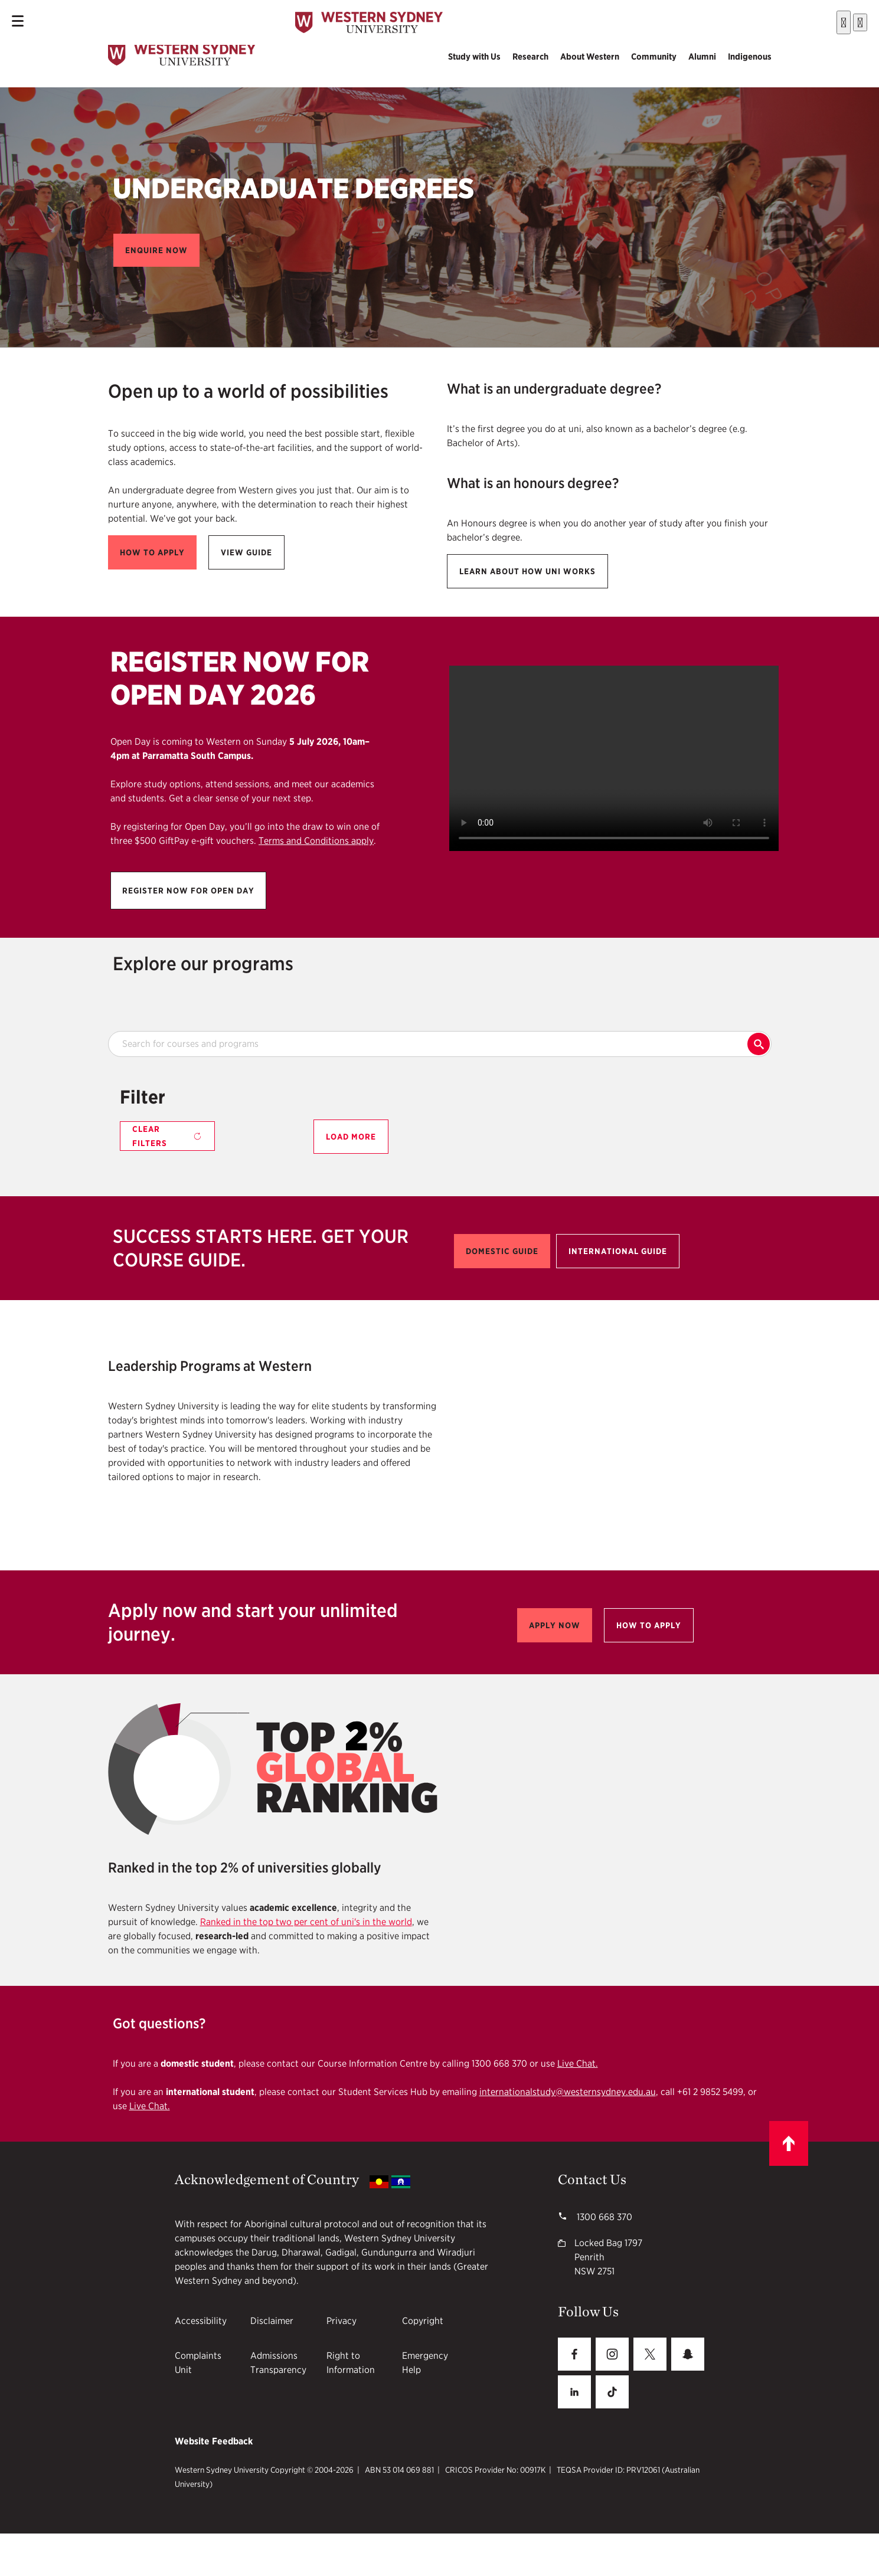 This screenshot has height=2576, width=879. I want to click on Privacy, so click(341, 2320).